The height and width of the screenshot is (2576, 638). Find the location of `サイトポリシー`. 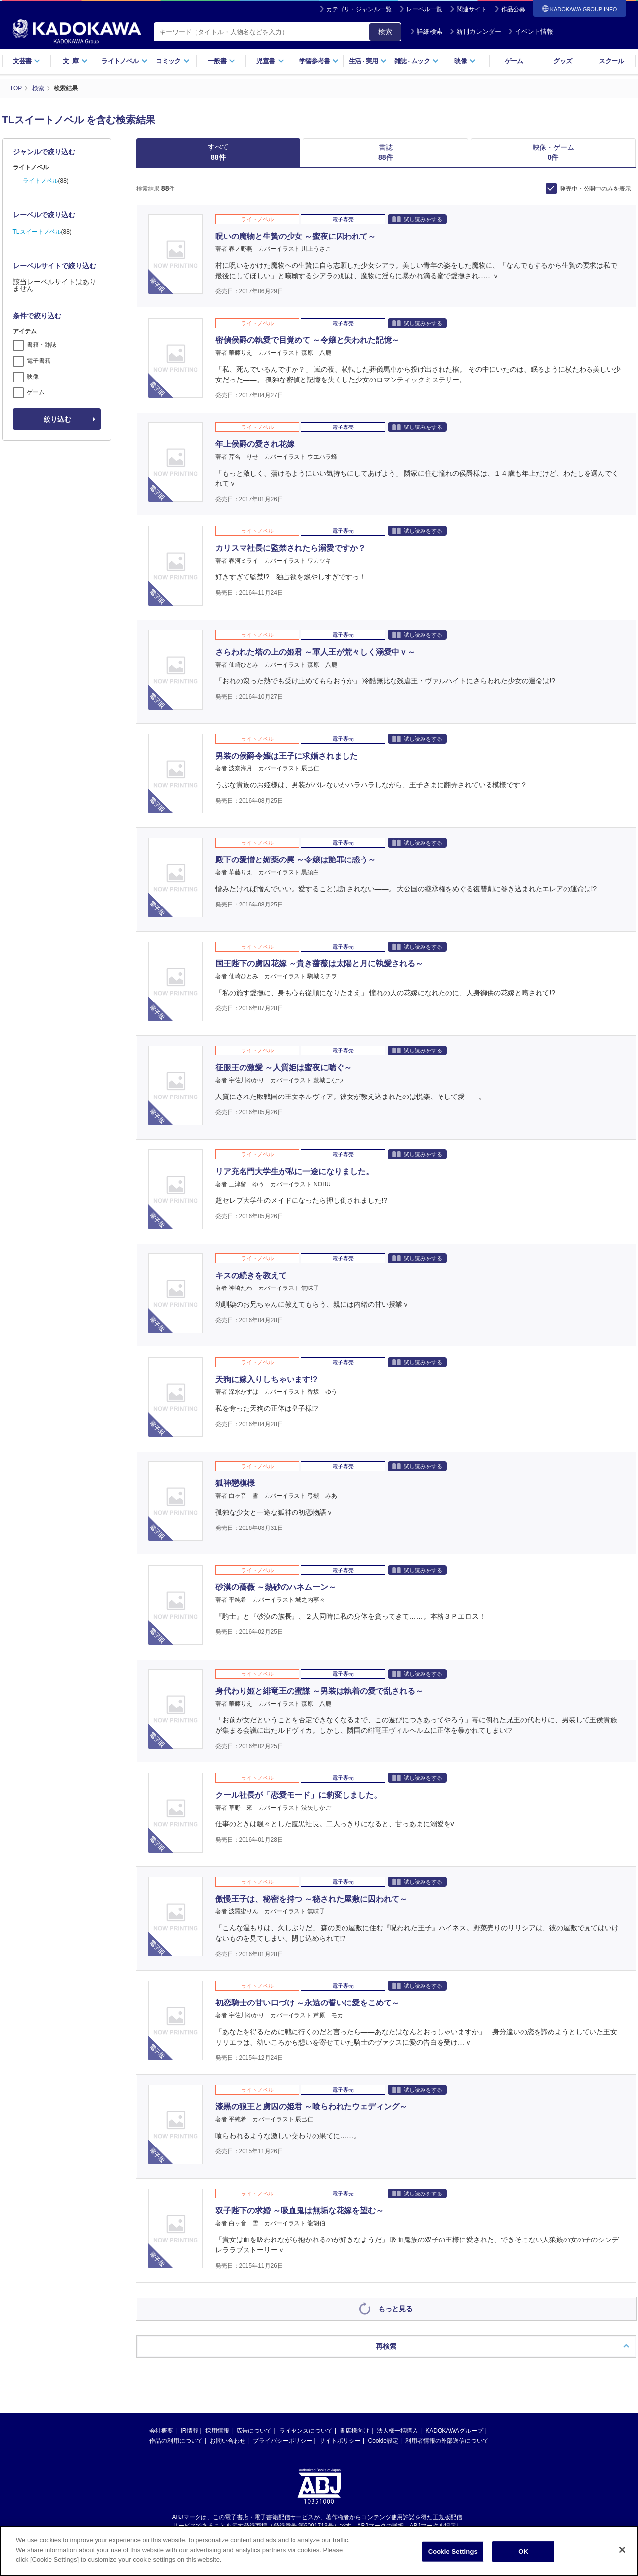

サイトポリシー is located at coordinates (340, 2440).